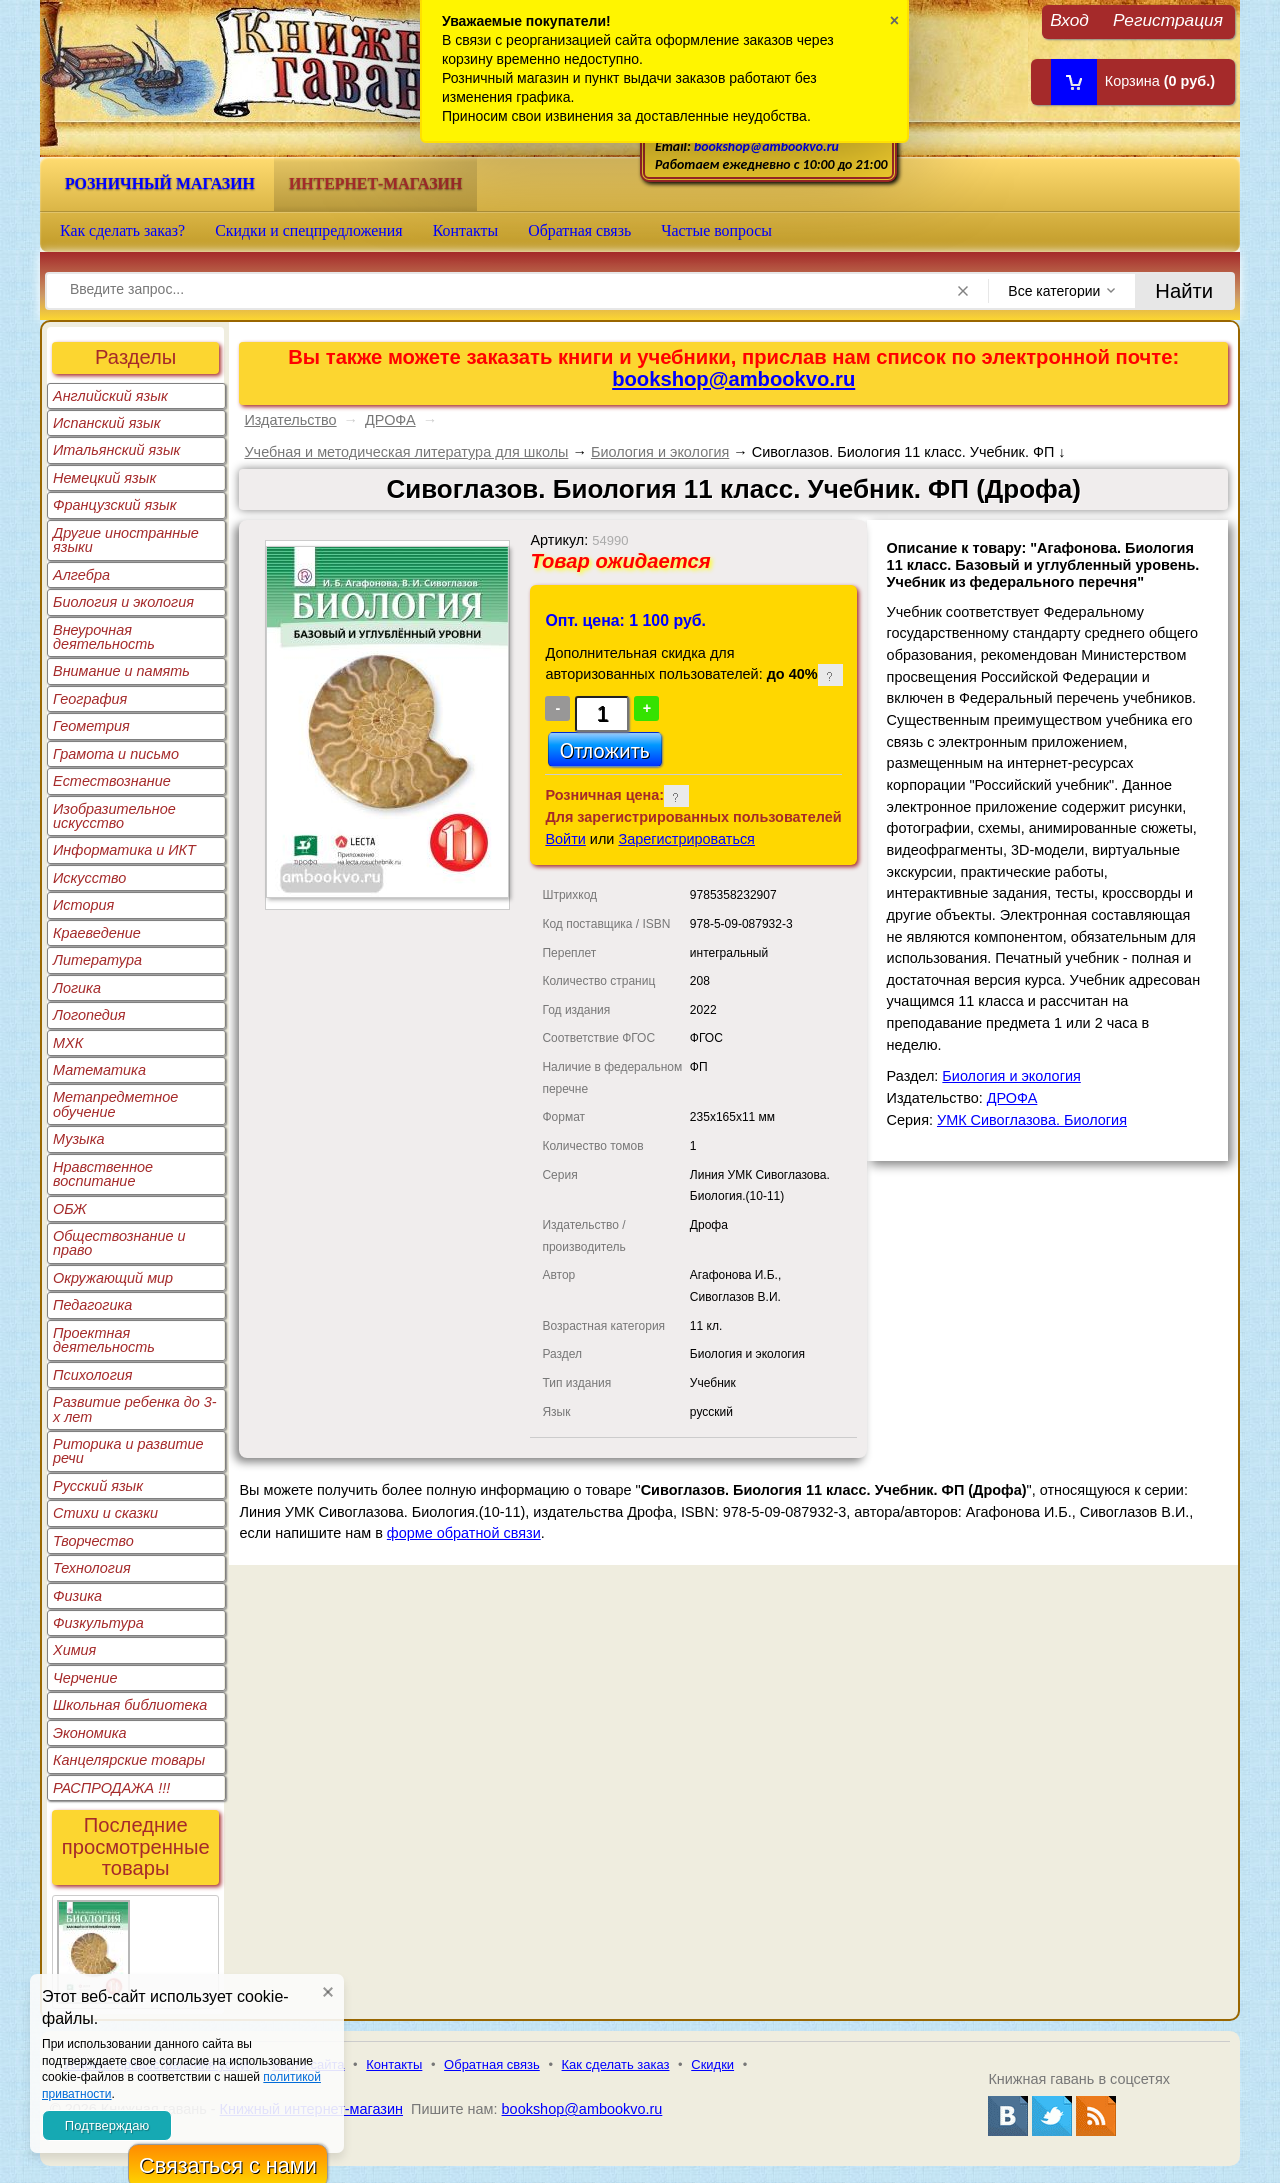 The width and height of the screenshot is (1280, 2183). Describe the element at coordinates (1032, 1120) in the screenshot. I see `УМК Сивоглазова. Биология` at that location.